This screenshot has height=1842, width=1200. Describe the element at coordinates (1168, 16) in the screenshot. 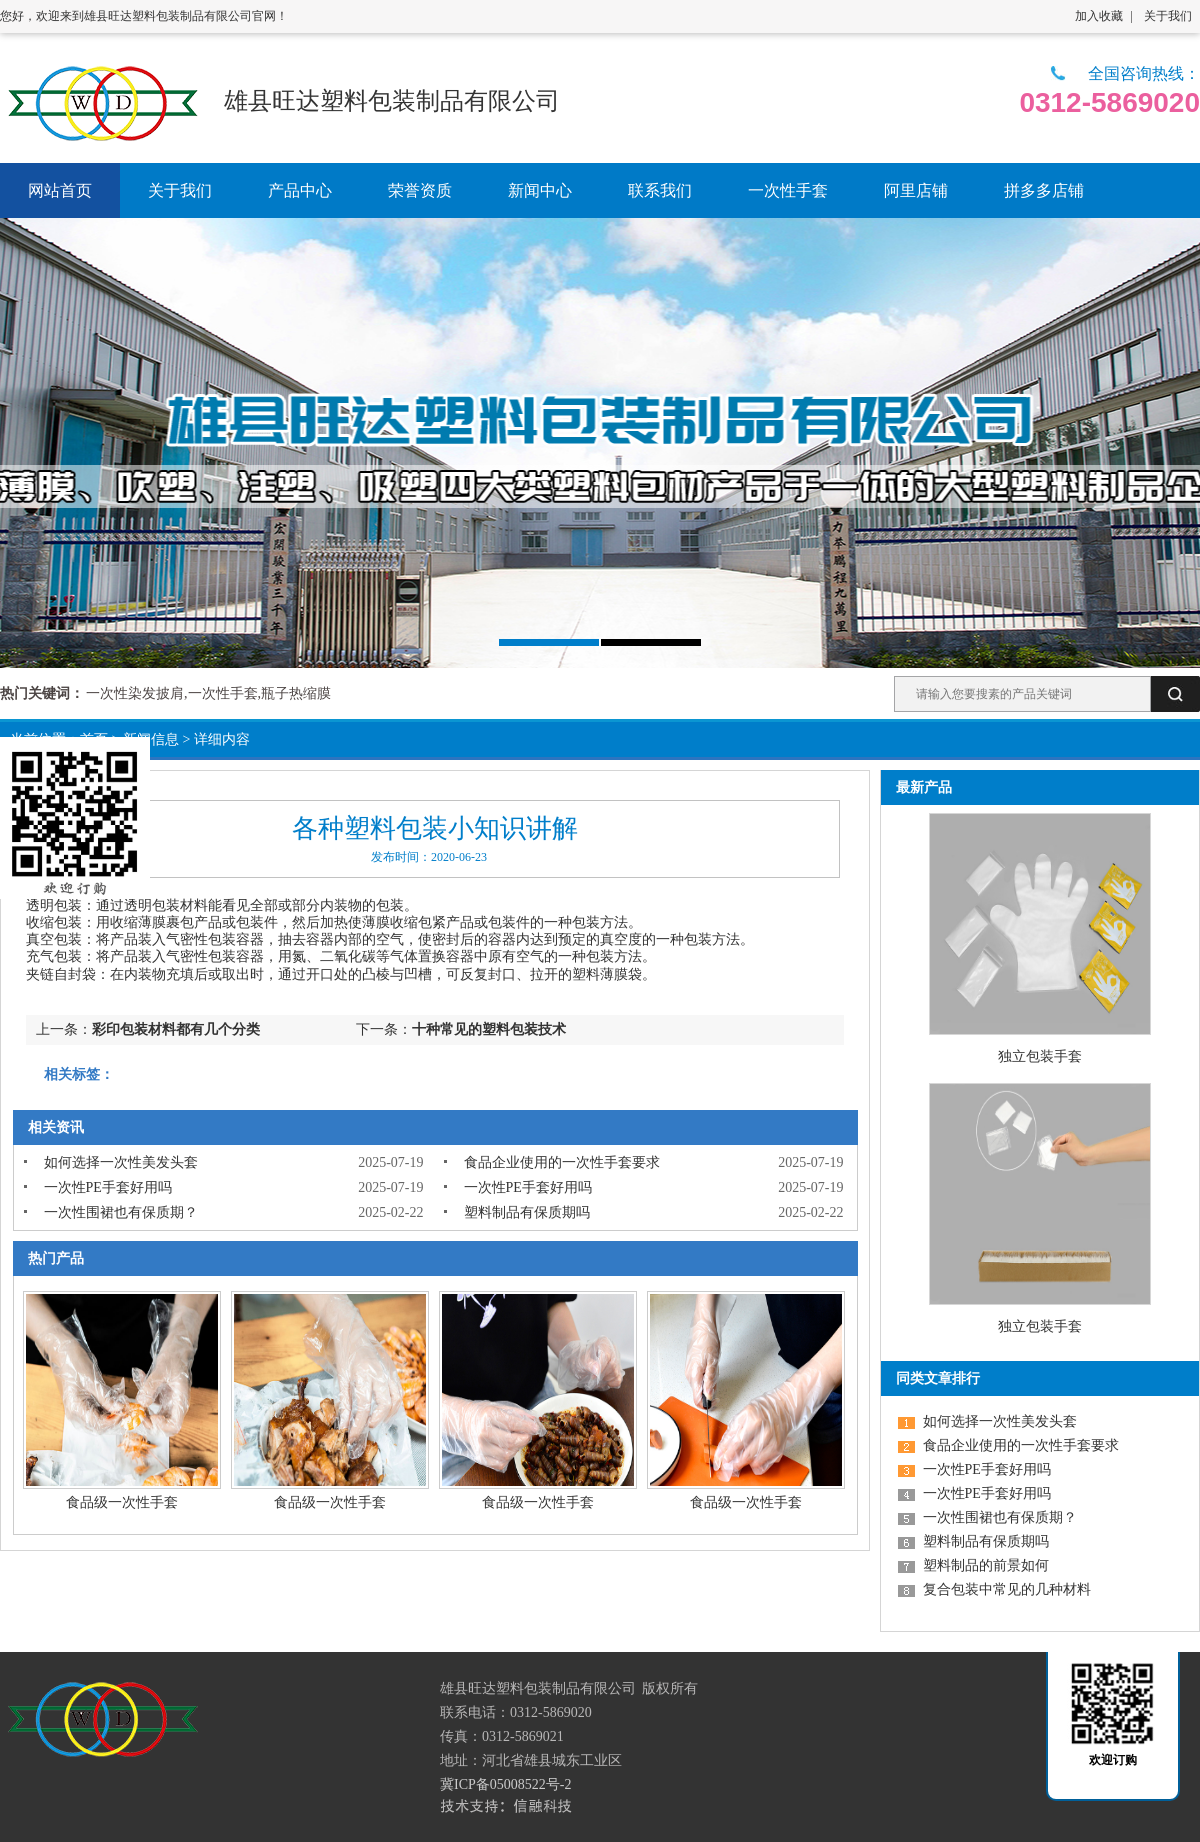

I see `关于我们` at that location.